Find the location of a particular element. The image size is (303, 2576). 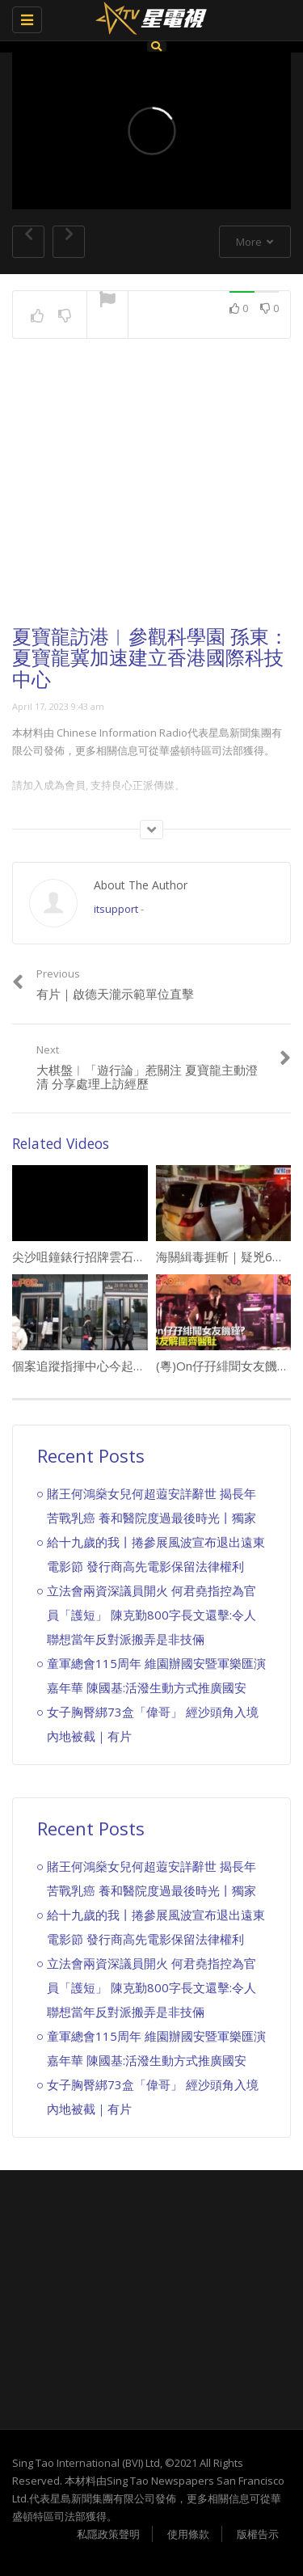

itsupport is located at coordinates (116, 909).